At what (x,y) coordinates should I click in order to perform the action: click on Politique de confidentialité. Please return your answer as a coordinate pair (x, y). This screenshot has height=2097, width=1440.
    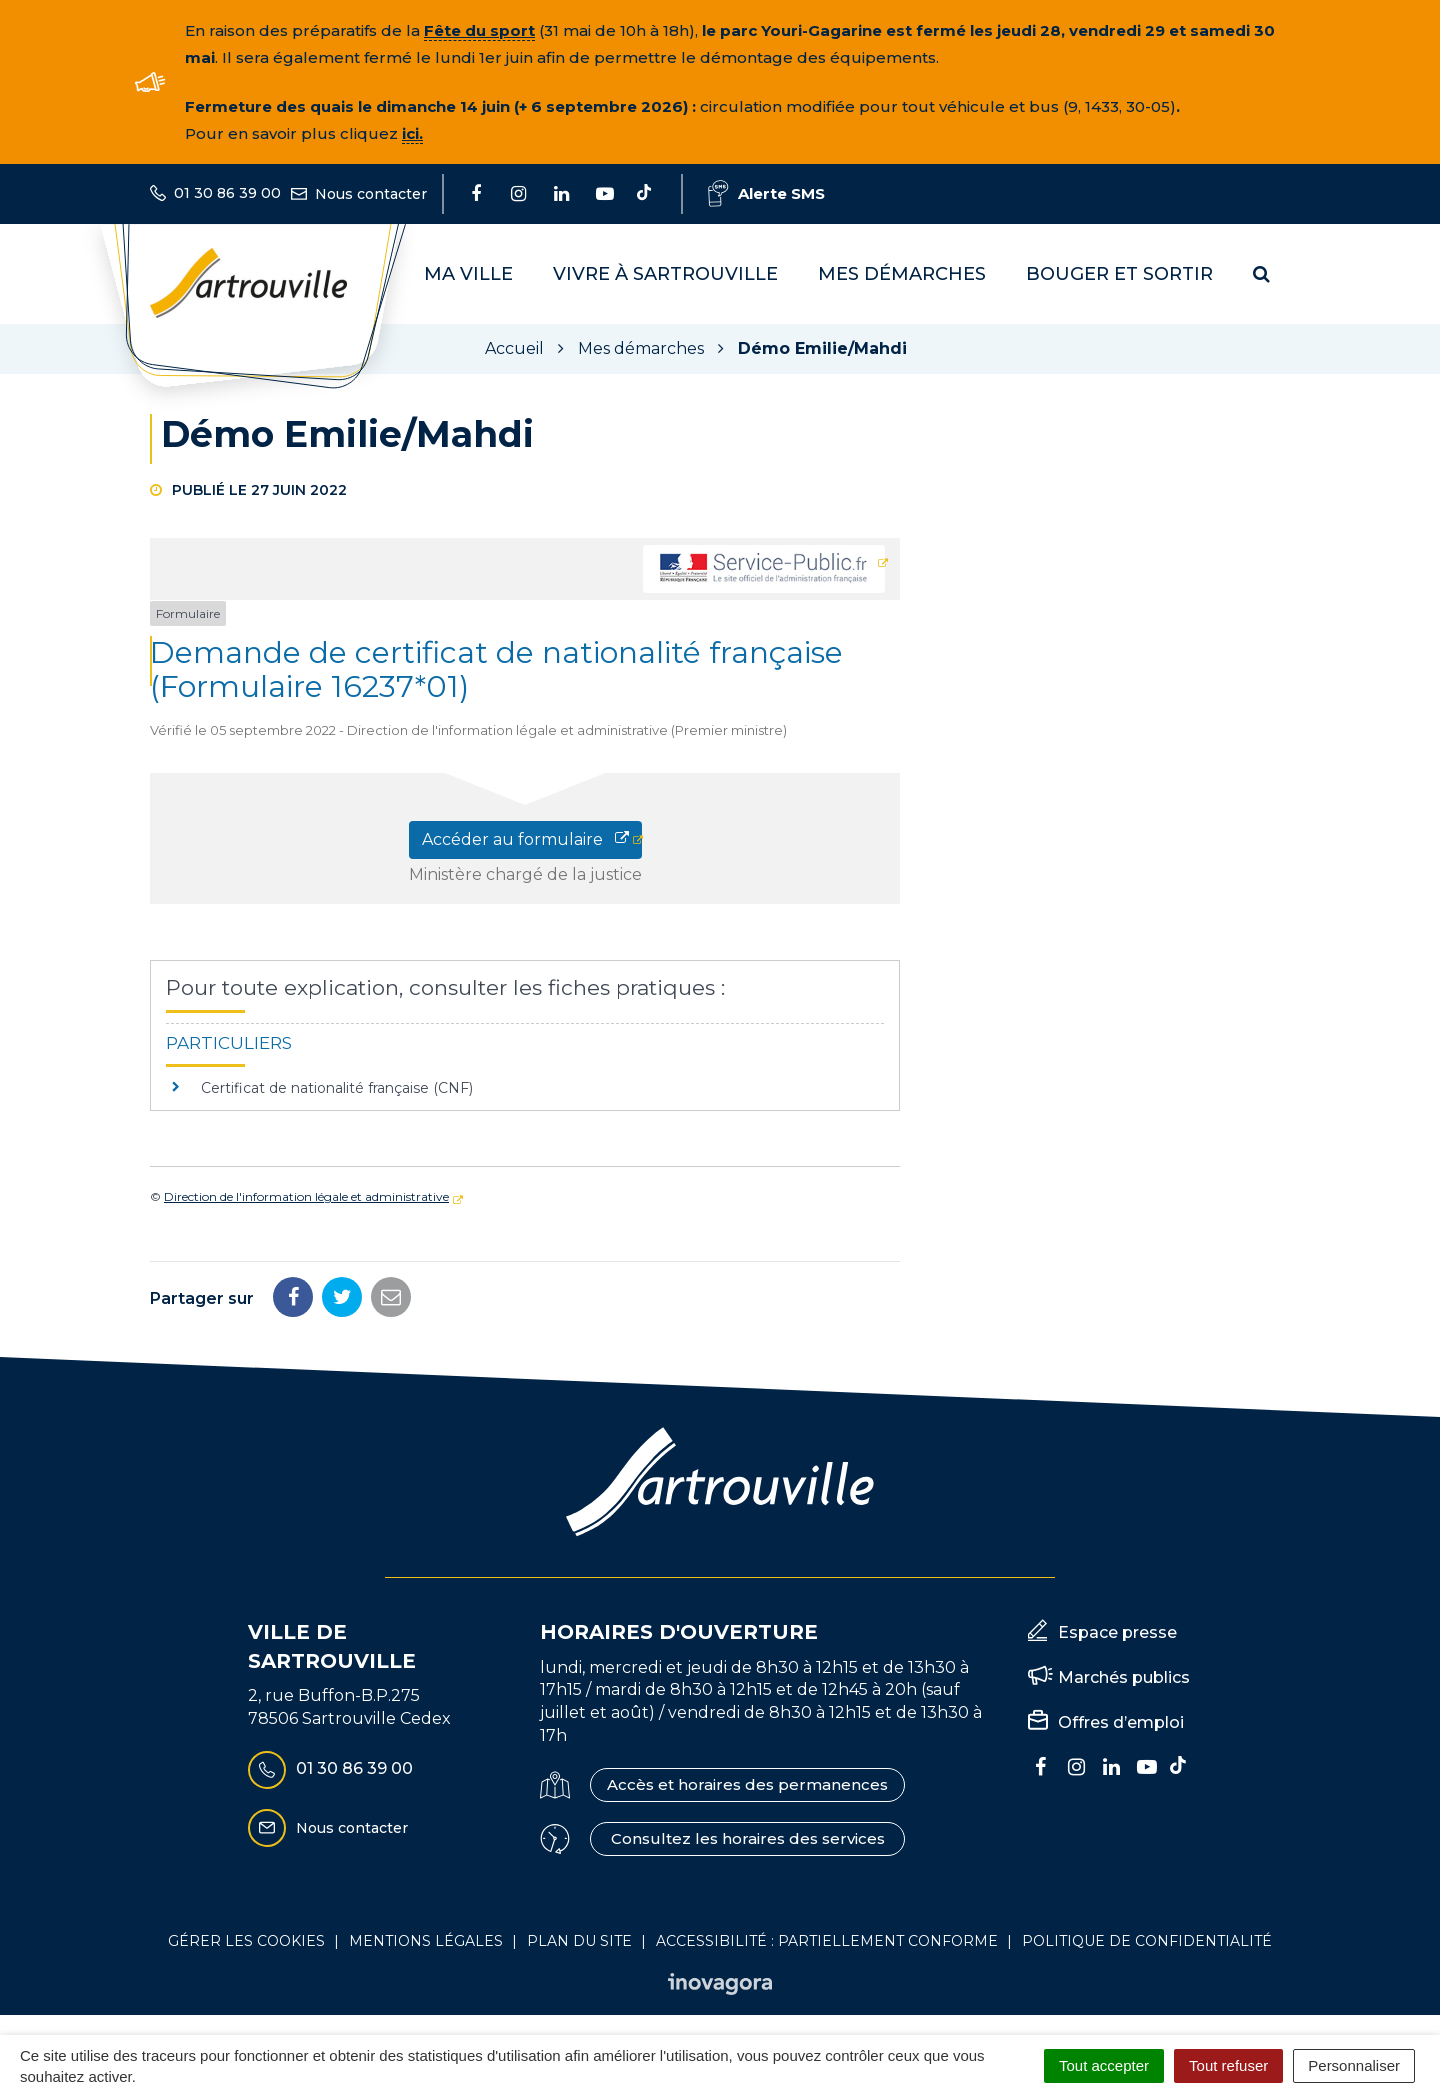
    Looking at the image, I should click on (1147, 1941).